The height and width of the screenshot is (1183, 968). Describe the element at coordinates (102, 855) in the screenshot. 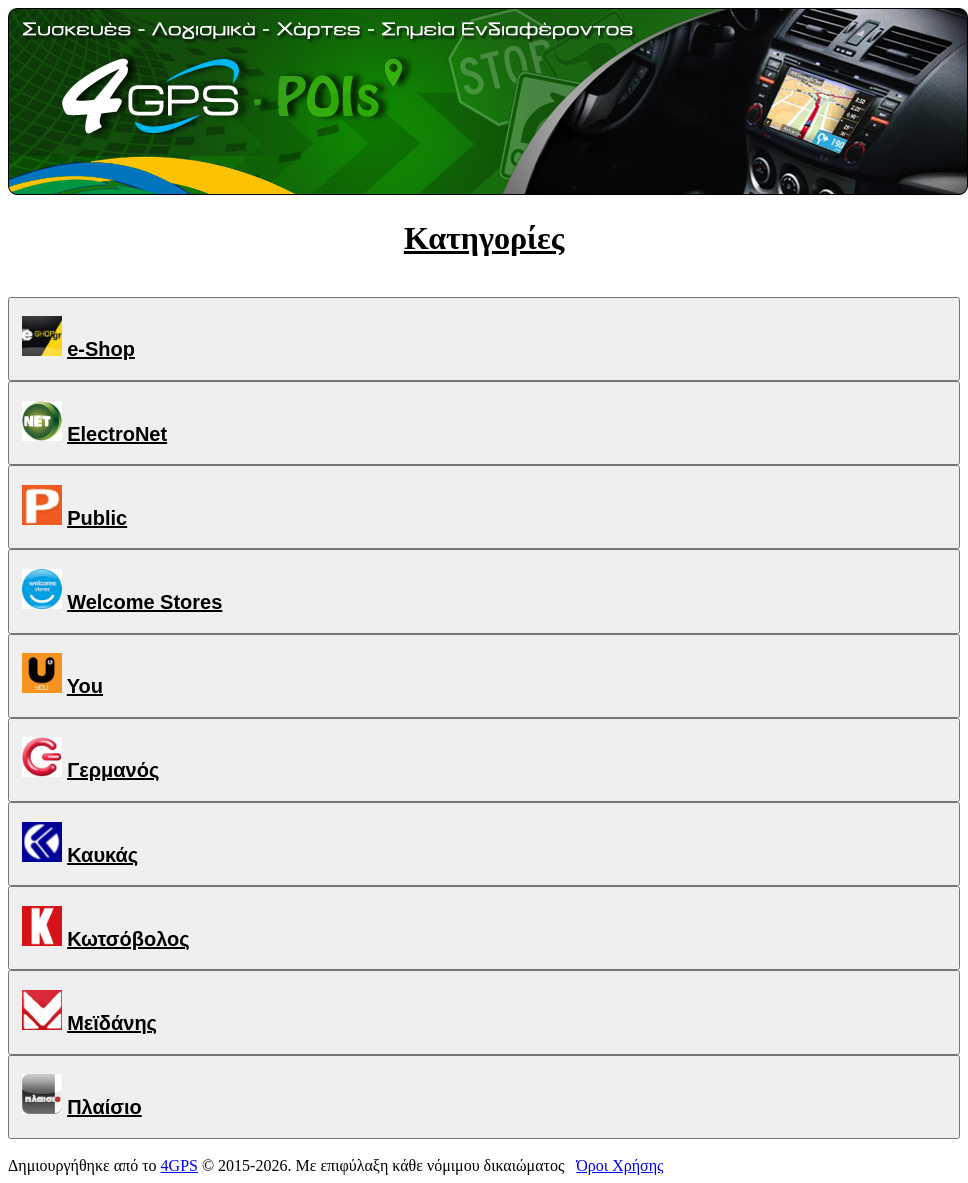

I see `Καυκάς` at that location.